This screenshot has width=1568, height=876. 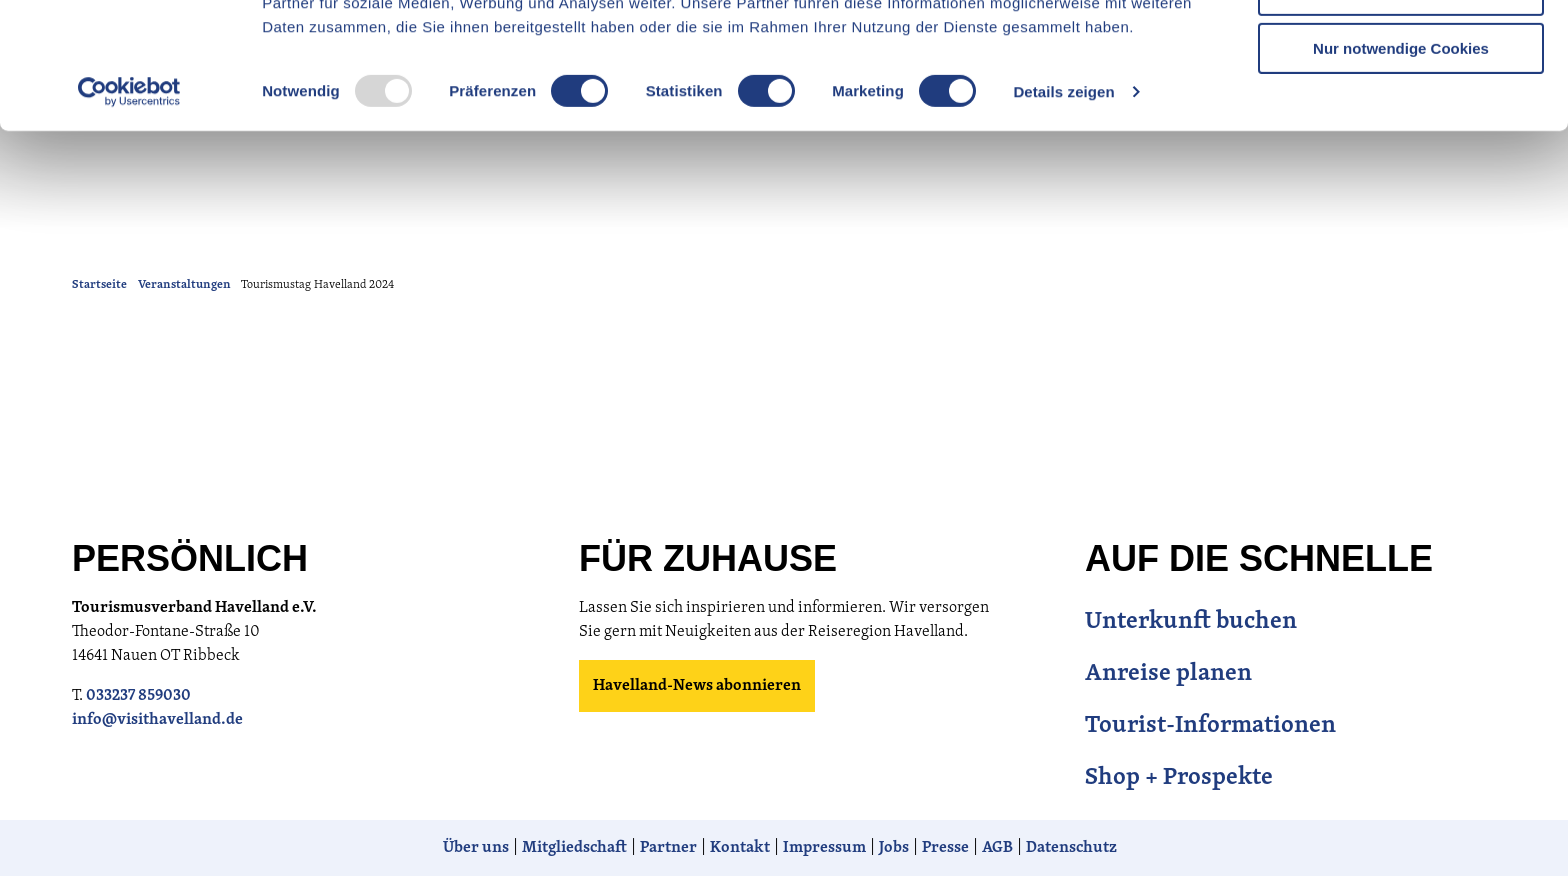 I want to click on Presse, so click(x=945, y=848).